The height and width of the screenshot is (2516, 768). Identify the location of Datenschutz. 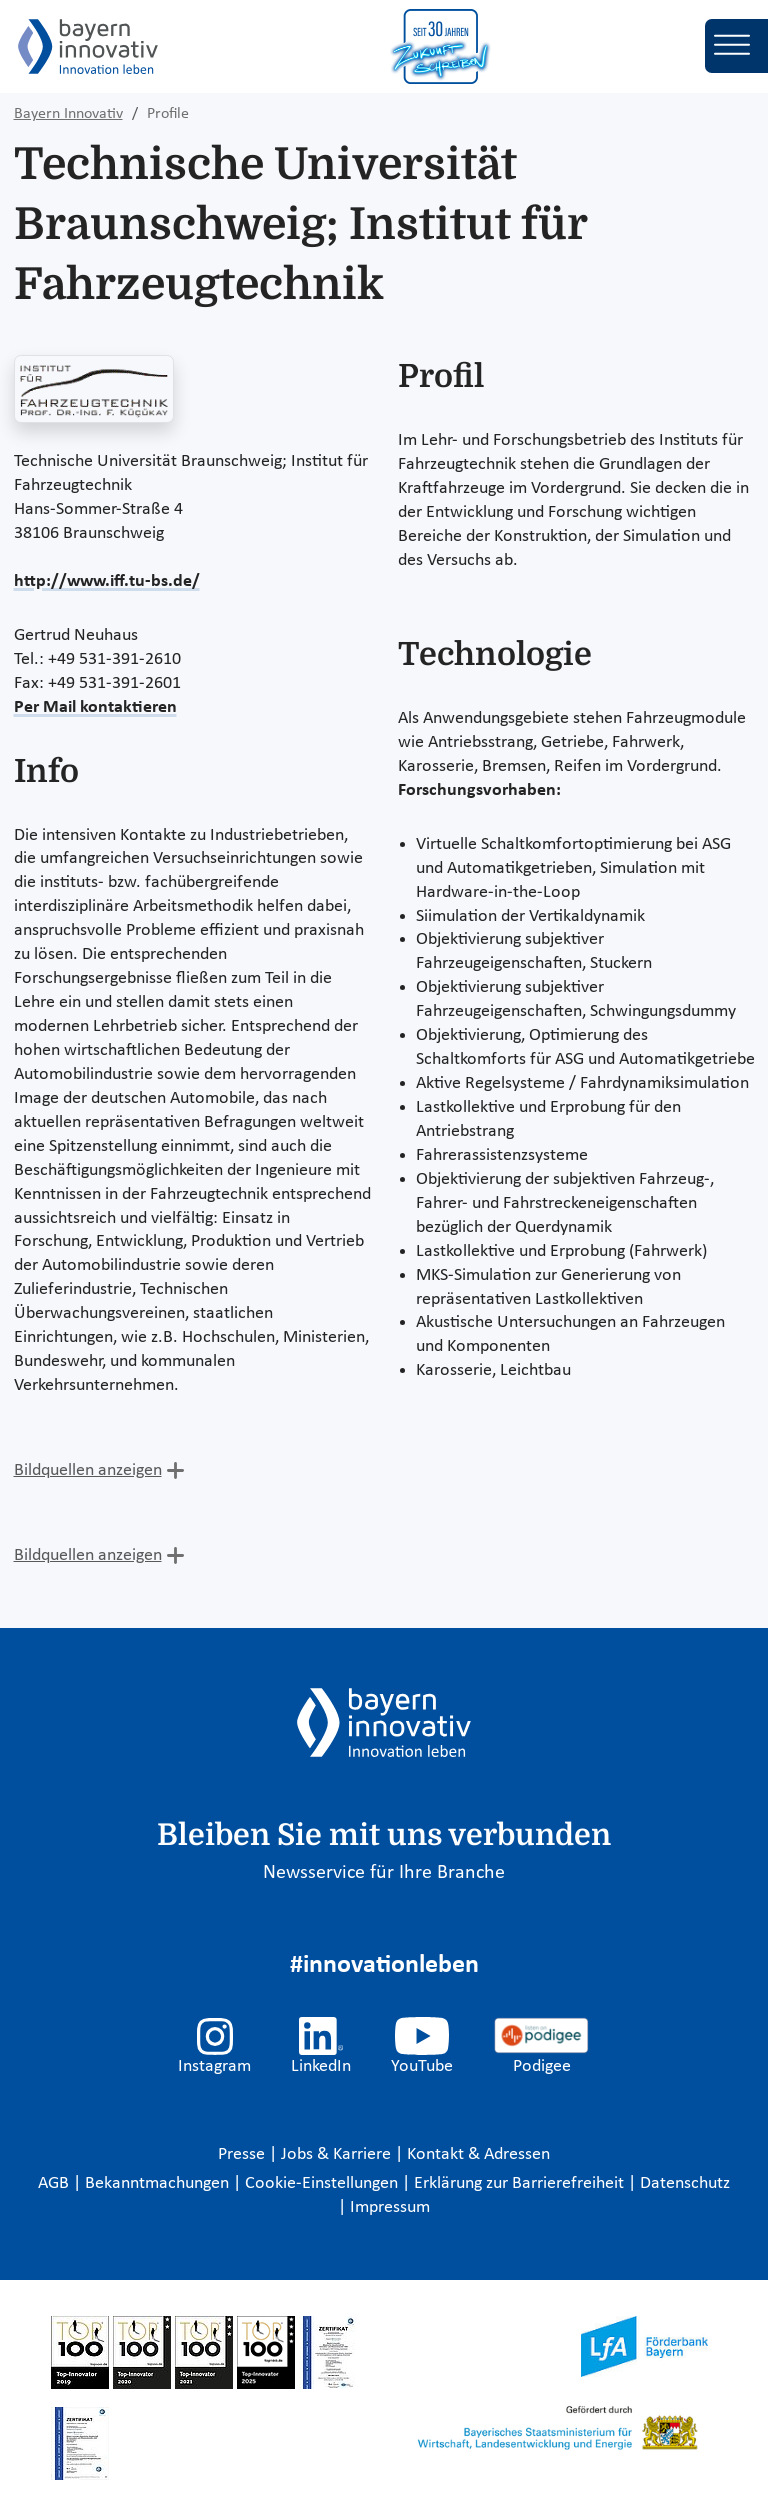
(685, 2183).